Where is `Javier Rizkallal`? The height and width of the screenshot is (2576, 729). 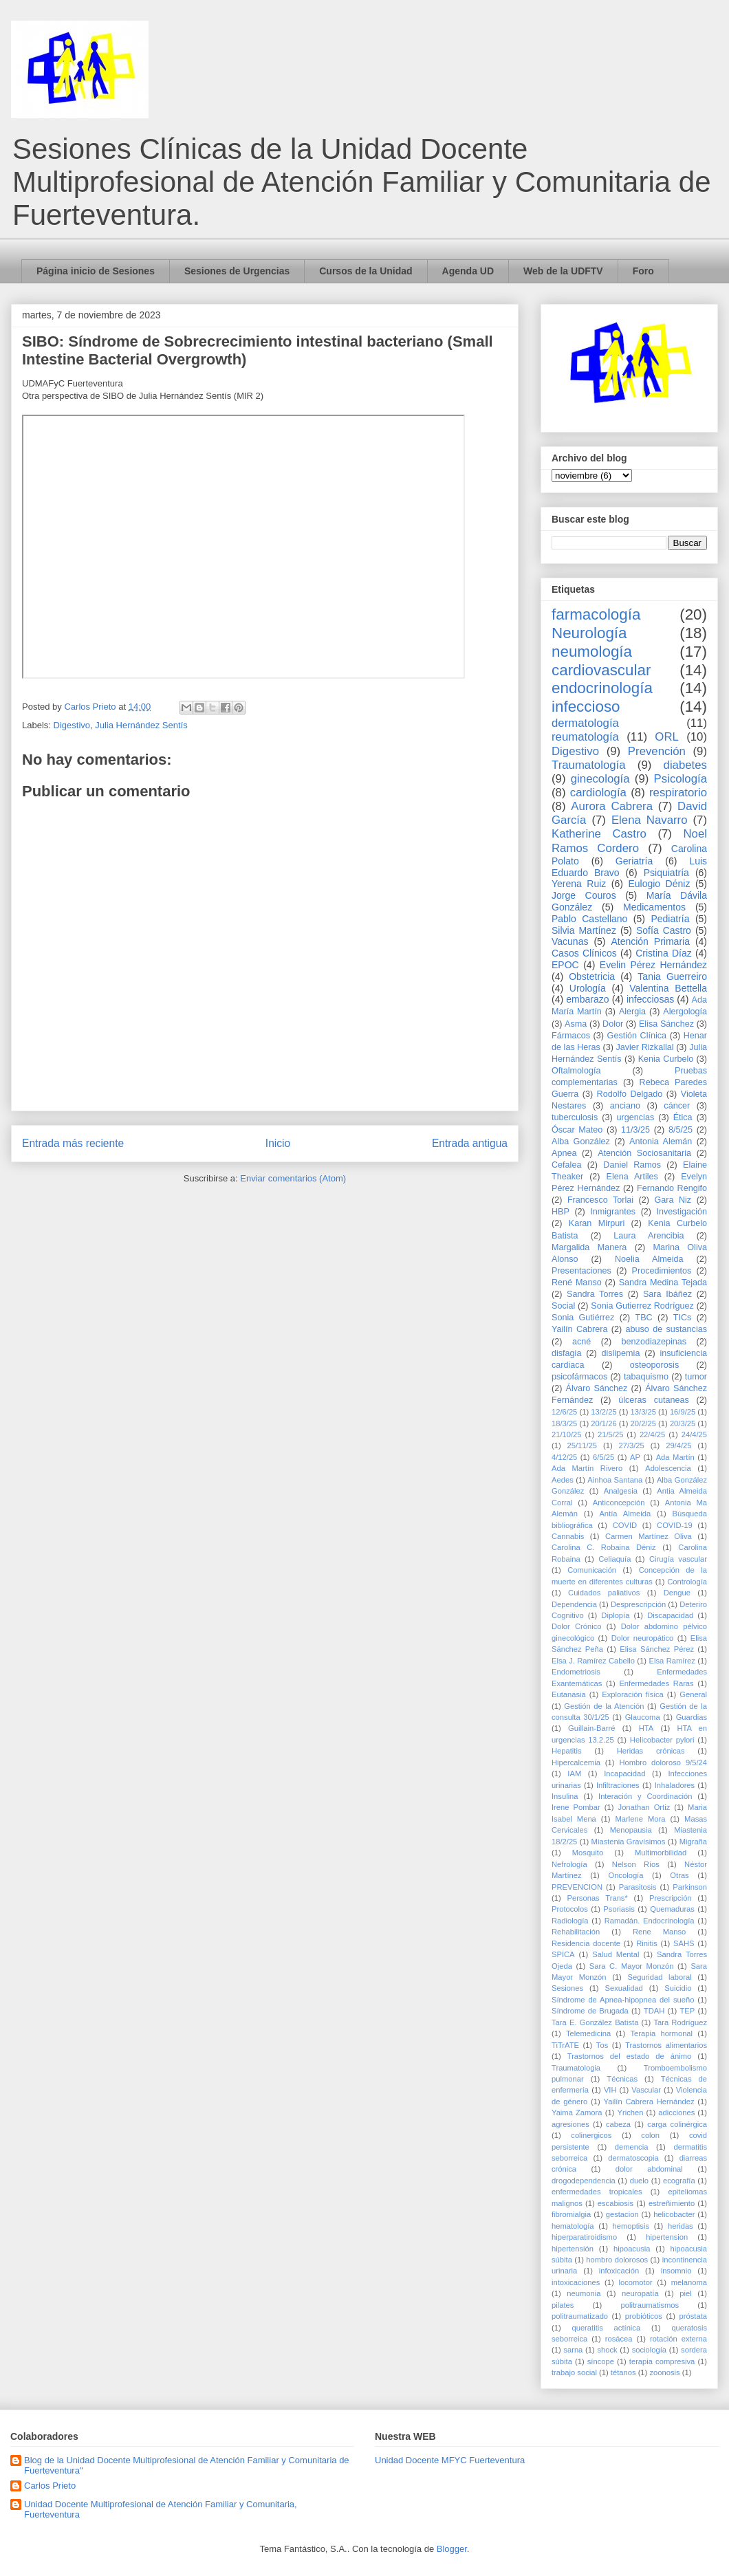 Javier Rizkallal is located at coordinates (644, 1047).